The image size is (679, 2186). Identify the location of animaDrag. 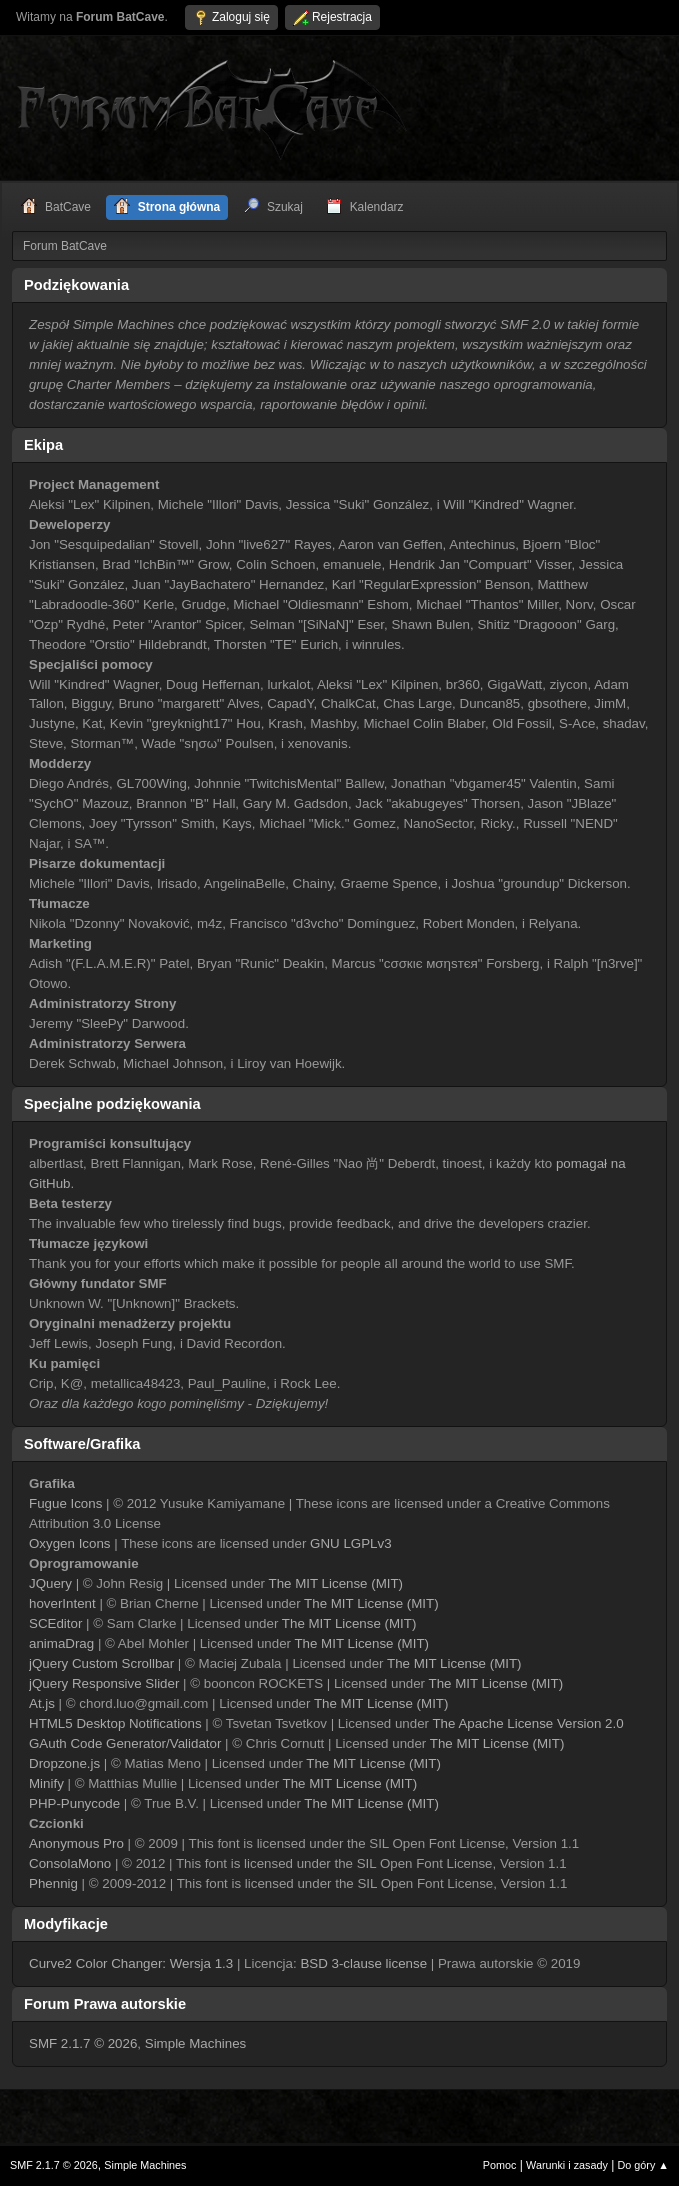
(61, 1643).